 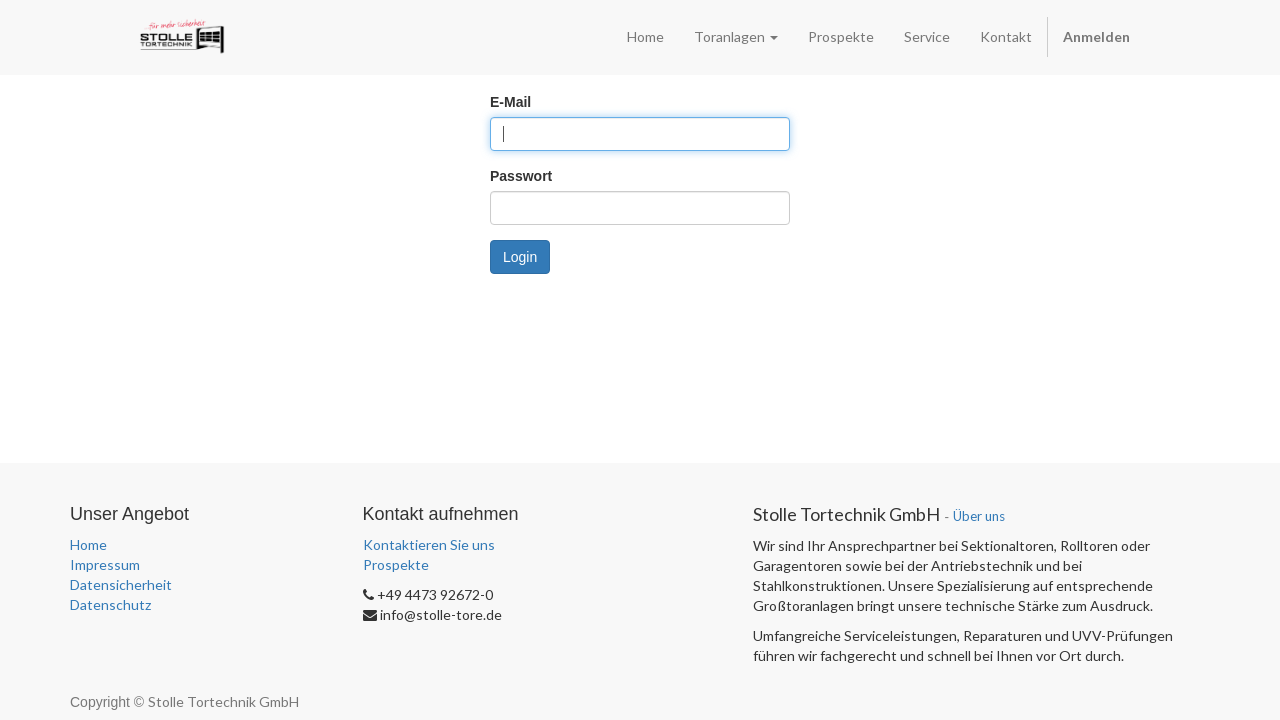 What do you see at coordinates (979, 516) in the screenshot?
I see `Über uns` at bounding box center [979, 516].